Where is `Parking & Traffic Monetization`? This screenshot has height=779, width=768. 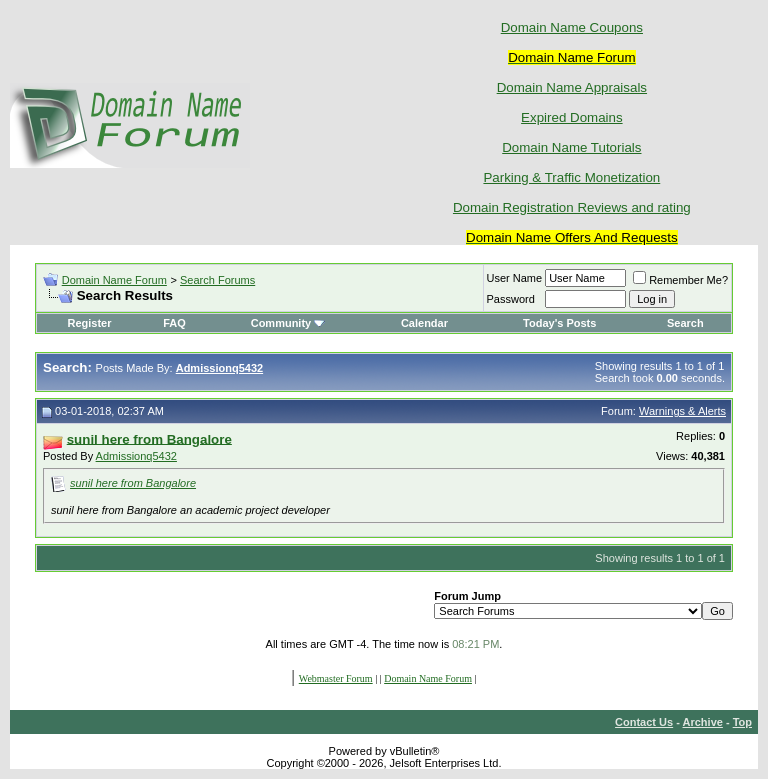 Parking & Traffic Monetization is located at coordinates (571, 177).